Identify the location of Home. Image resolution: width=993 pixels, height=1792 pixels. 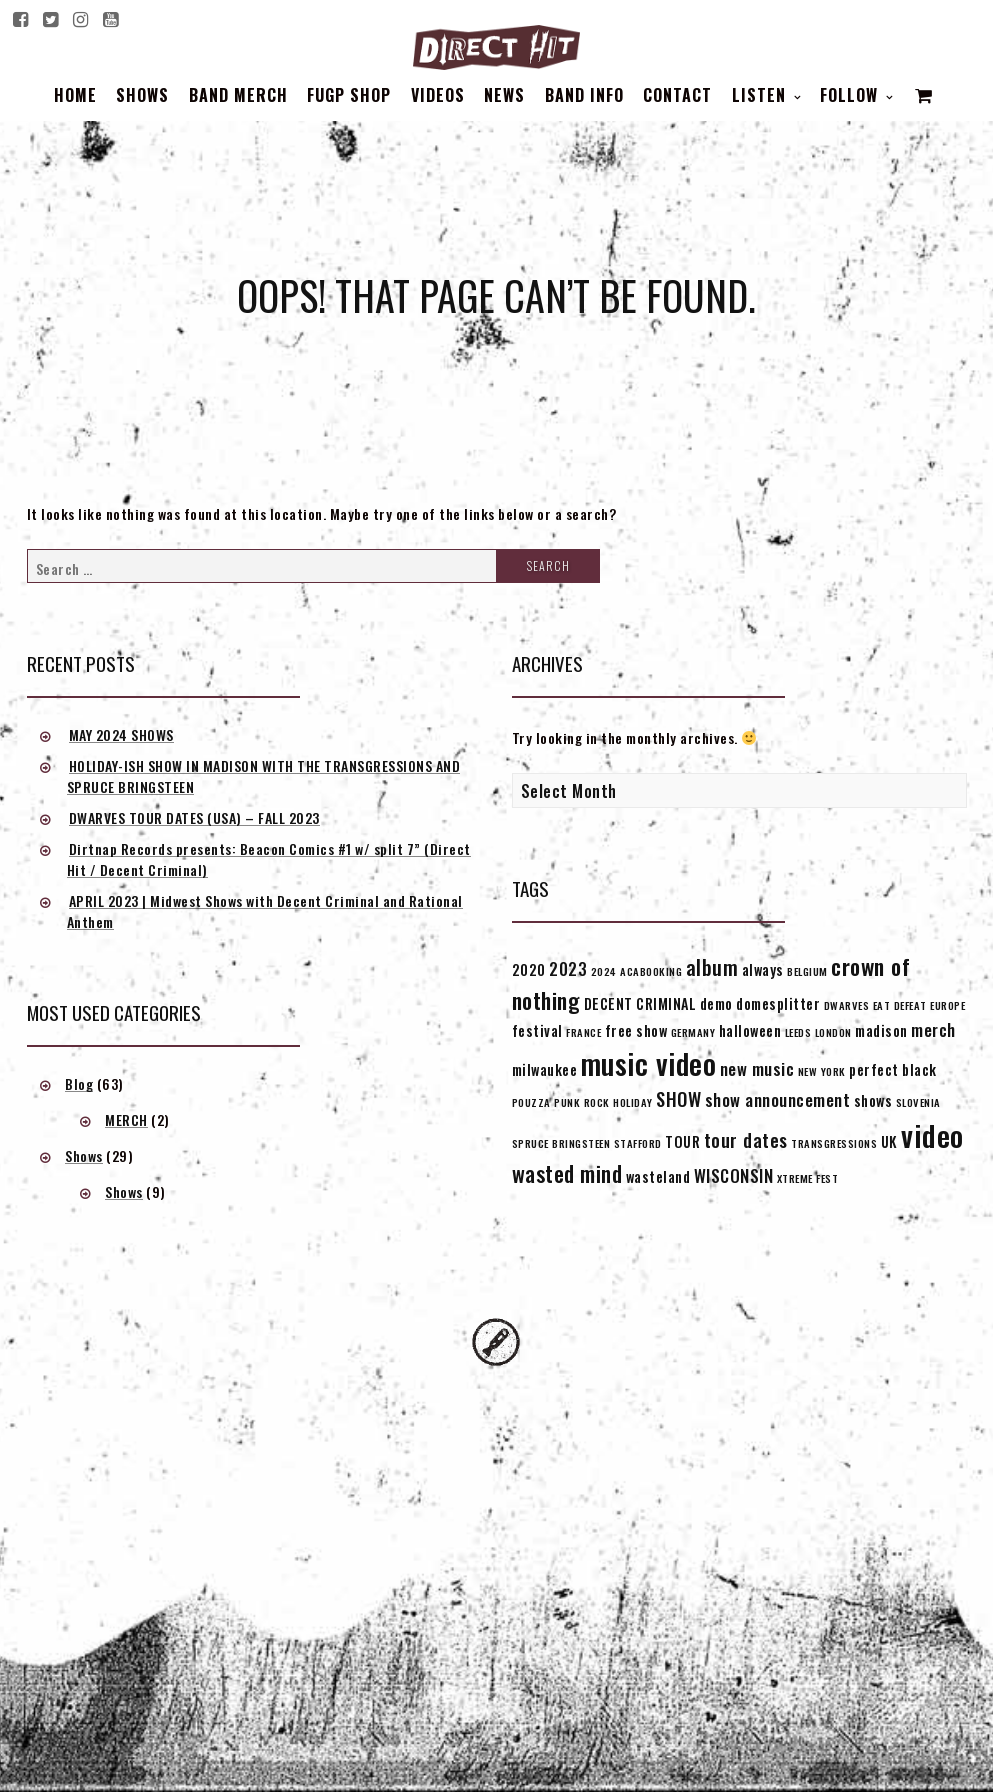
(75, 95).